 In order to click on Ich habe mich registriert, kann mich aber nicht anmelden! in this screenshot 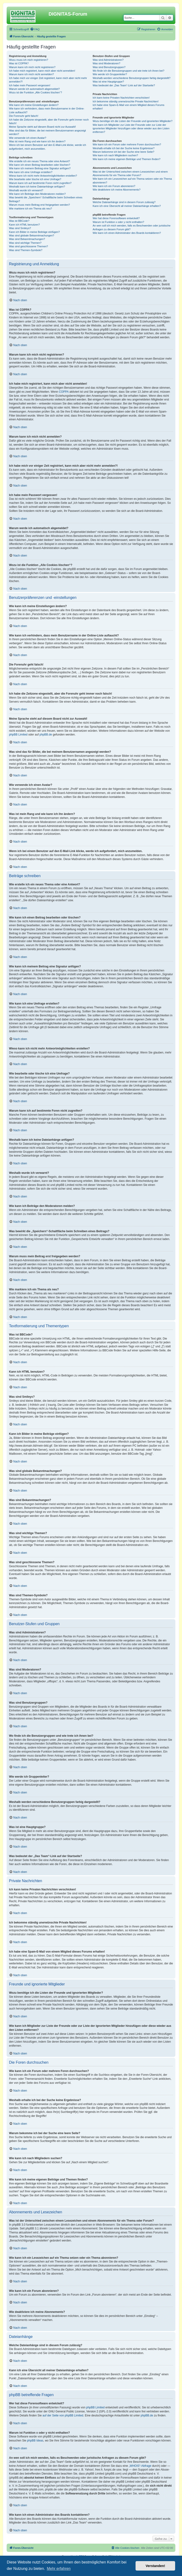, I will do `click(42, 70)`.